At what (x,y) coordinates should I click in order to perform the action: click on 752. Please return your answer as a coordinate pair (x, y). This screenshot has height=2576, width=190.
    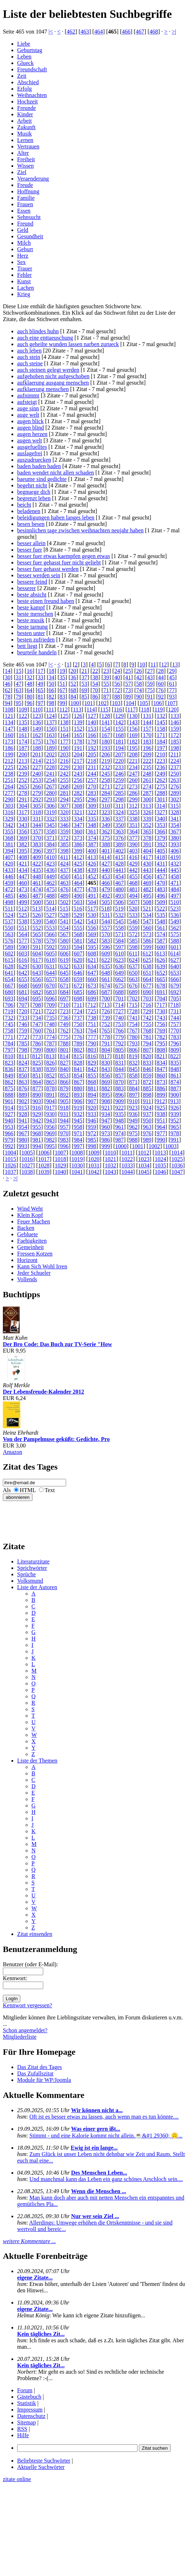
    Looking at the image, I should click on (105, 1024).